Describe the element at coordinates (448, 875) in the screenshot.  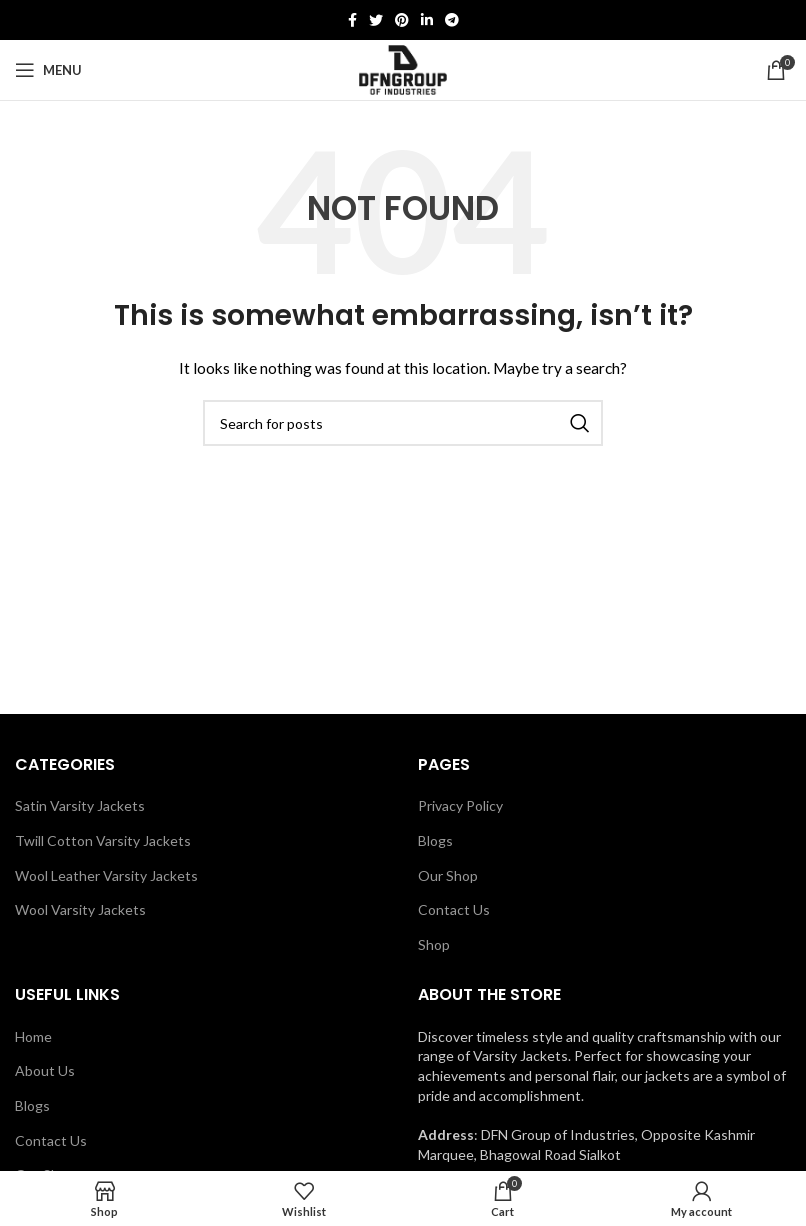
I see `Our Shop` at that location.